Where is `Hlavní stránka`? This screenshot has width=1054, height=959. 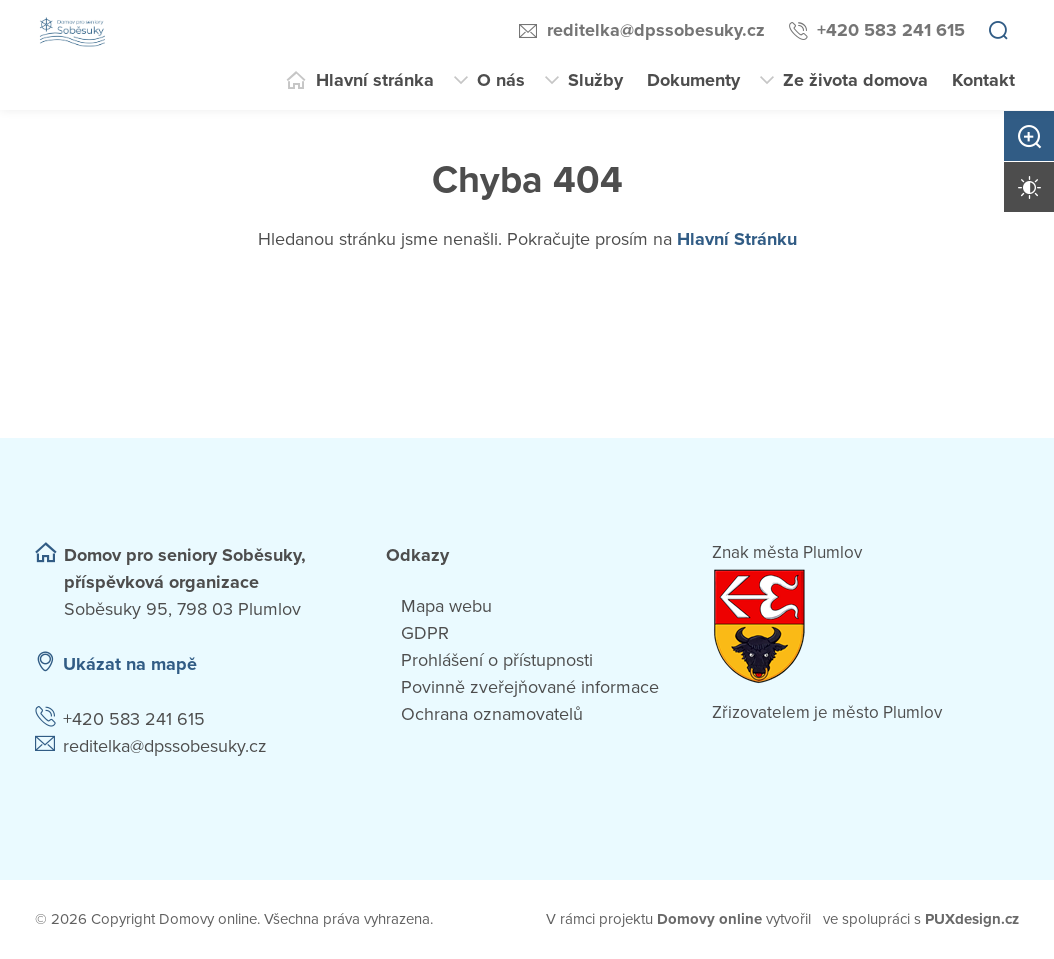 Hlavní stránka is located at coordinates (375, 80).